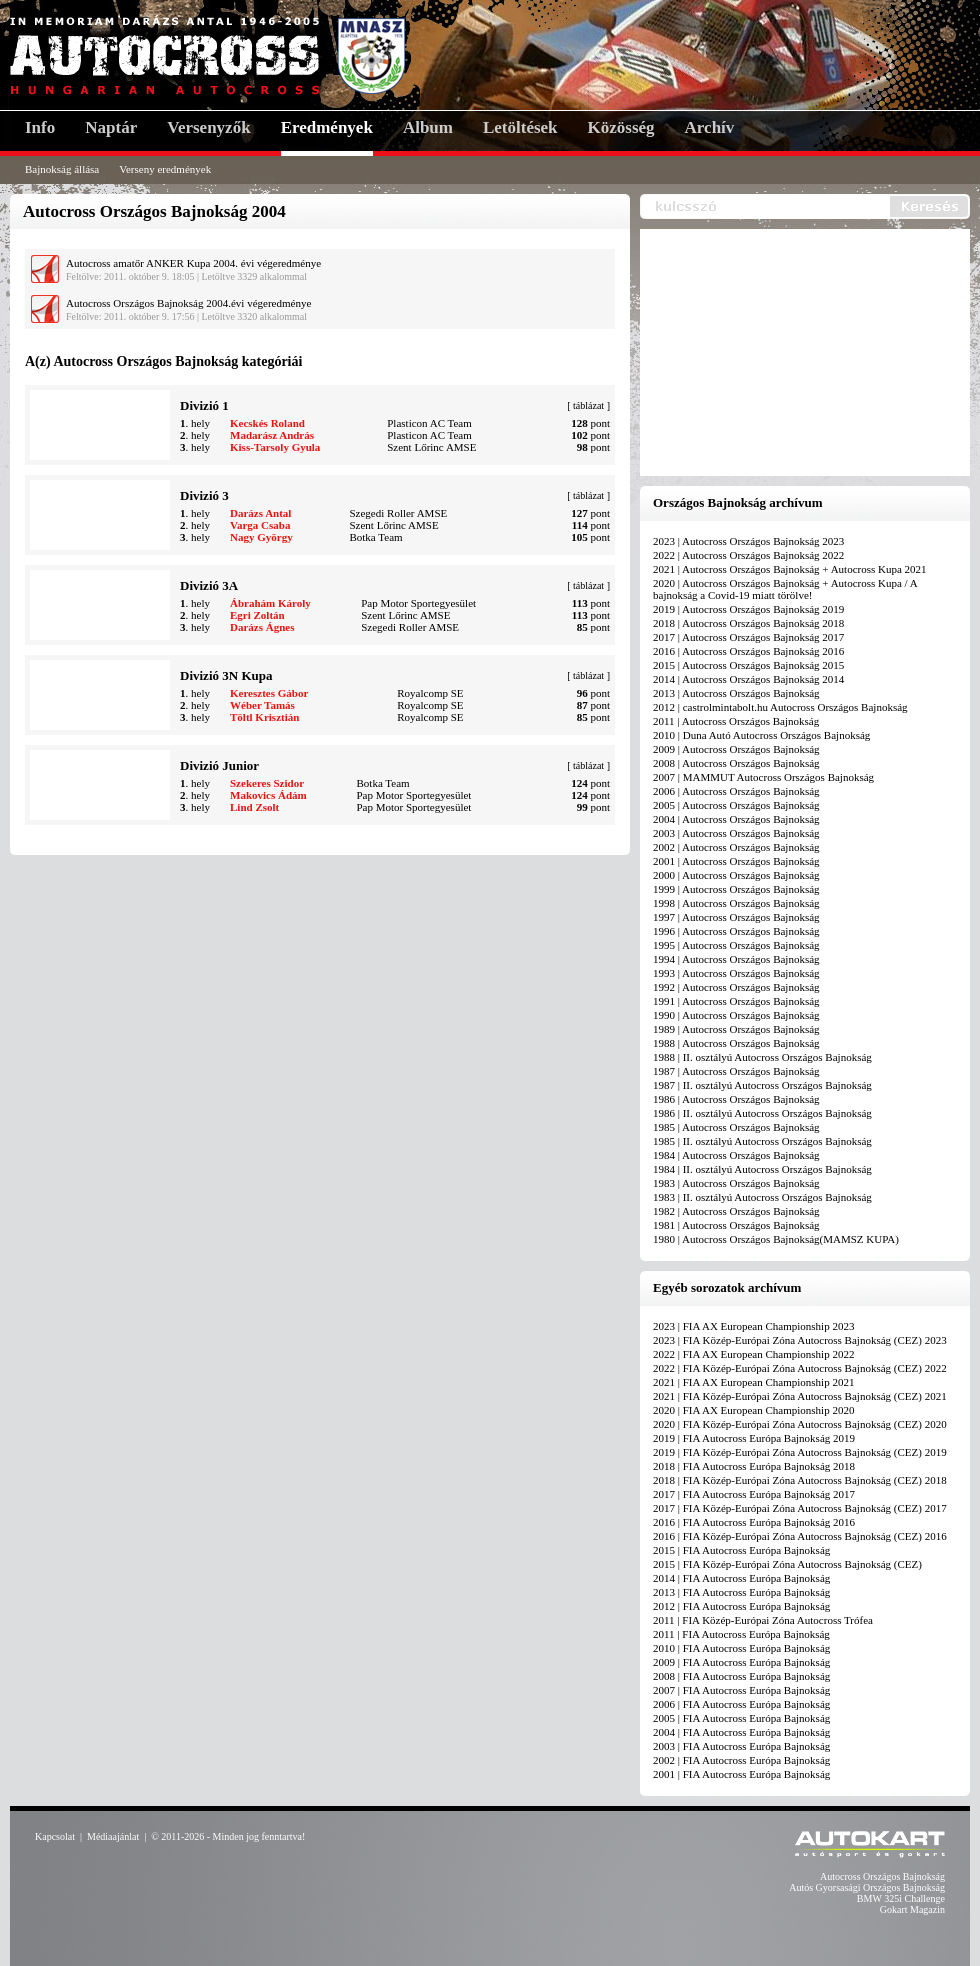  I want to click on 2018 | Autocross Országos Bajnokság 2018, so click(748, 623).